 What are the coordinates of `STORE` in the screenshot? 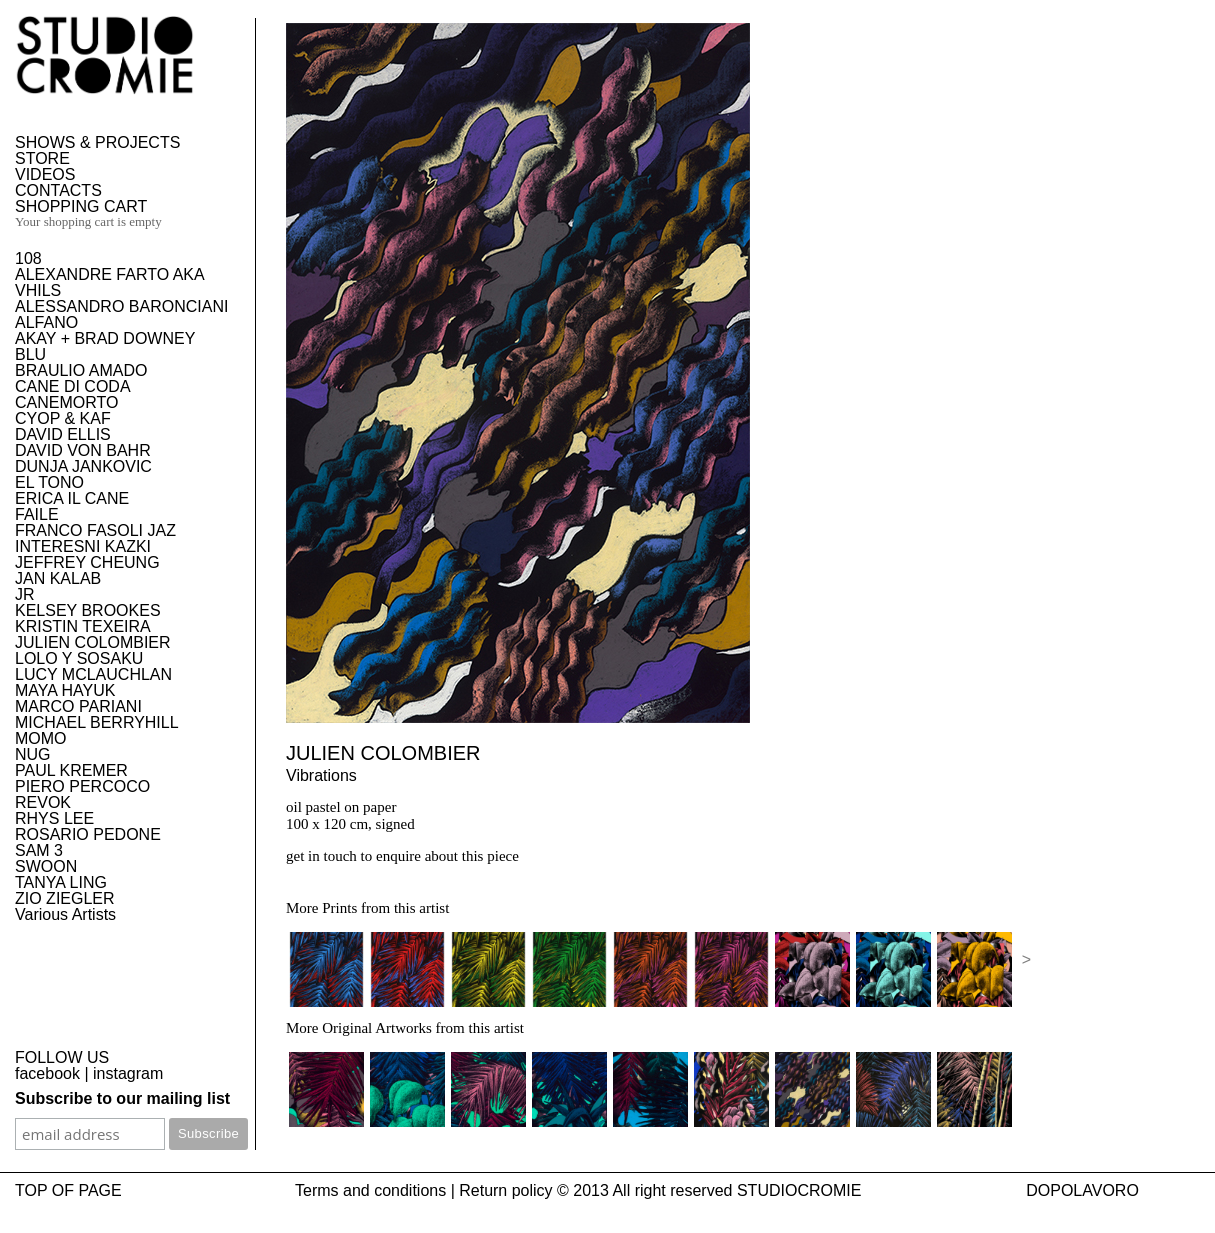 It's located at (42, 158).